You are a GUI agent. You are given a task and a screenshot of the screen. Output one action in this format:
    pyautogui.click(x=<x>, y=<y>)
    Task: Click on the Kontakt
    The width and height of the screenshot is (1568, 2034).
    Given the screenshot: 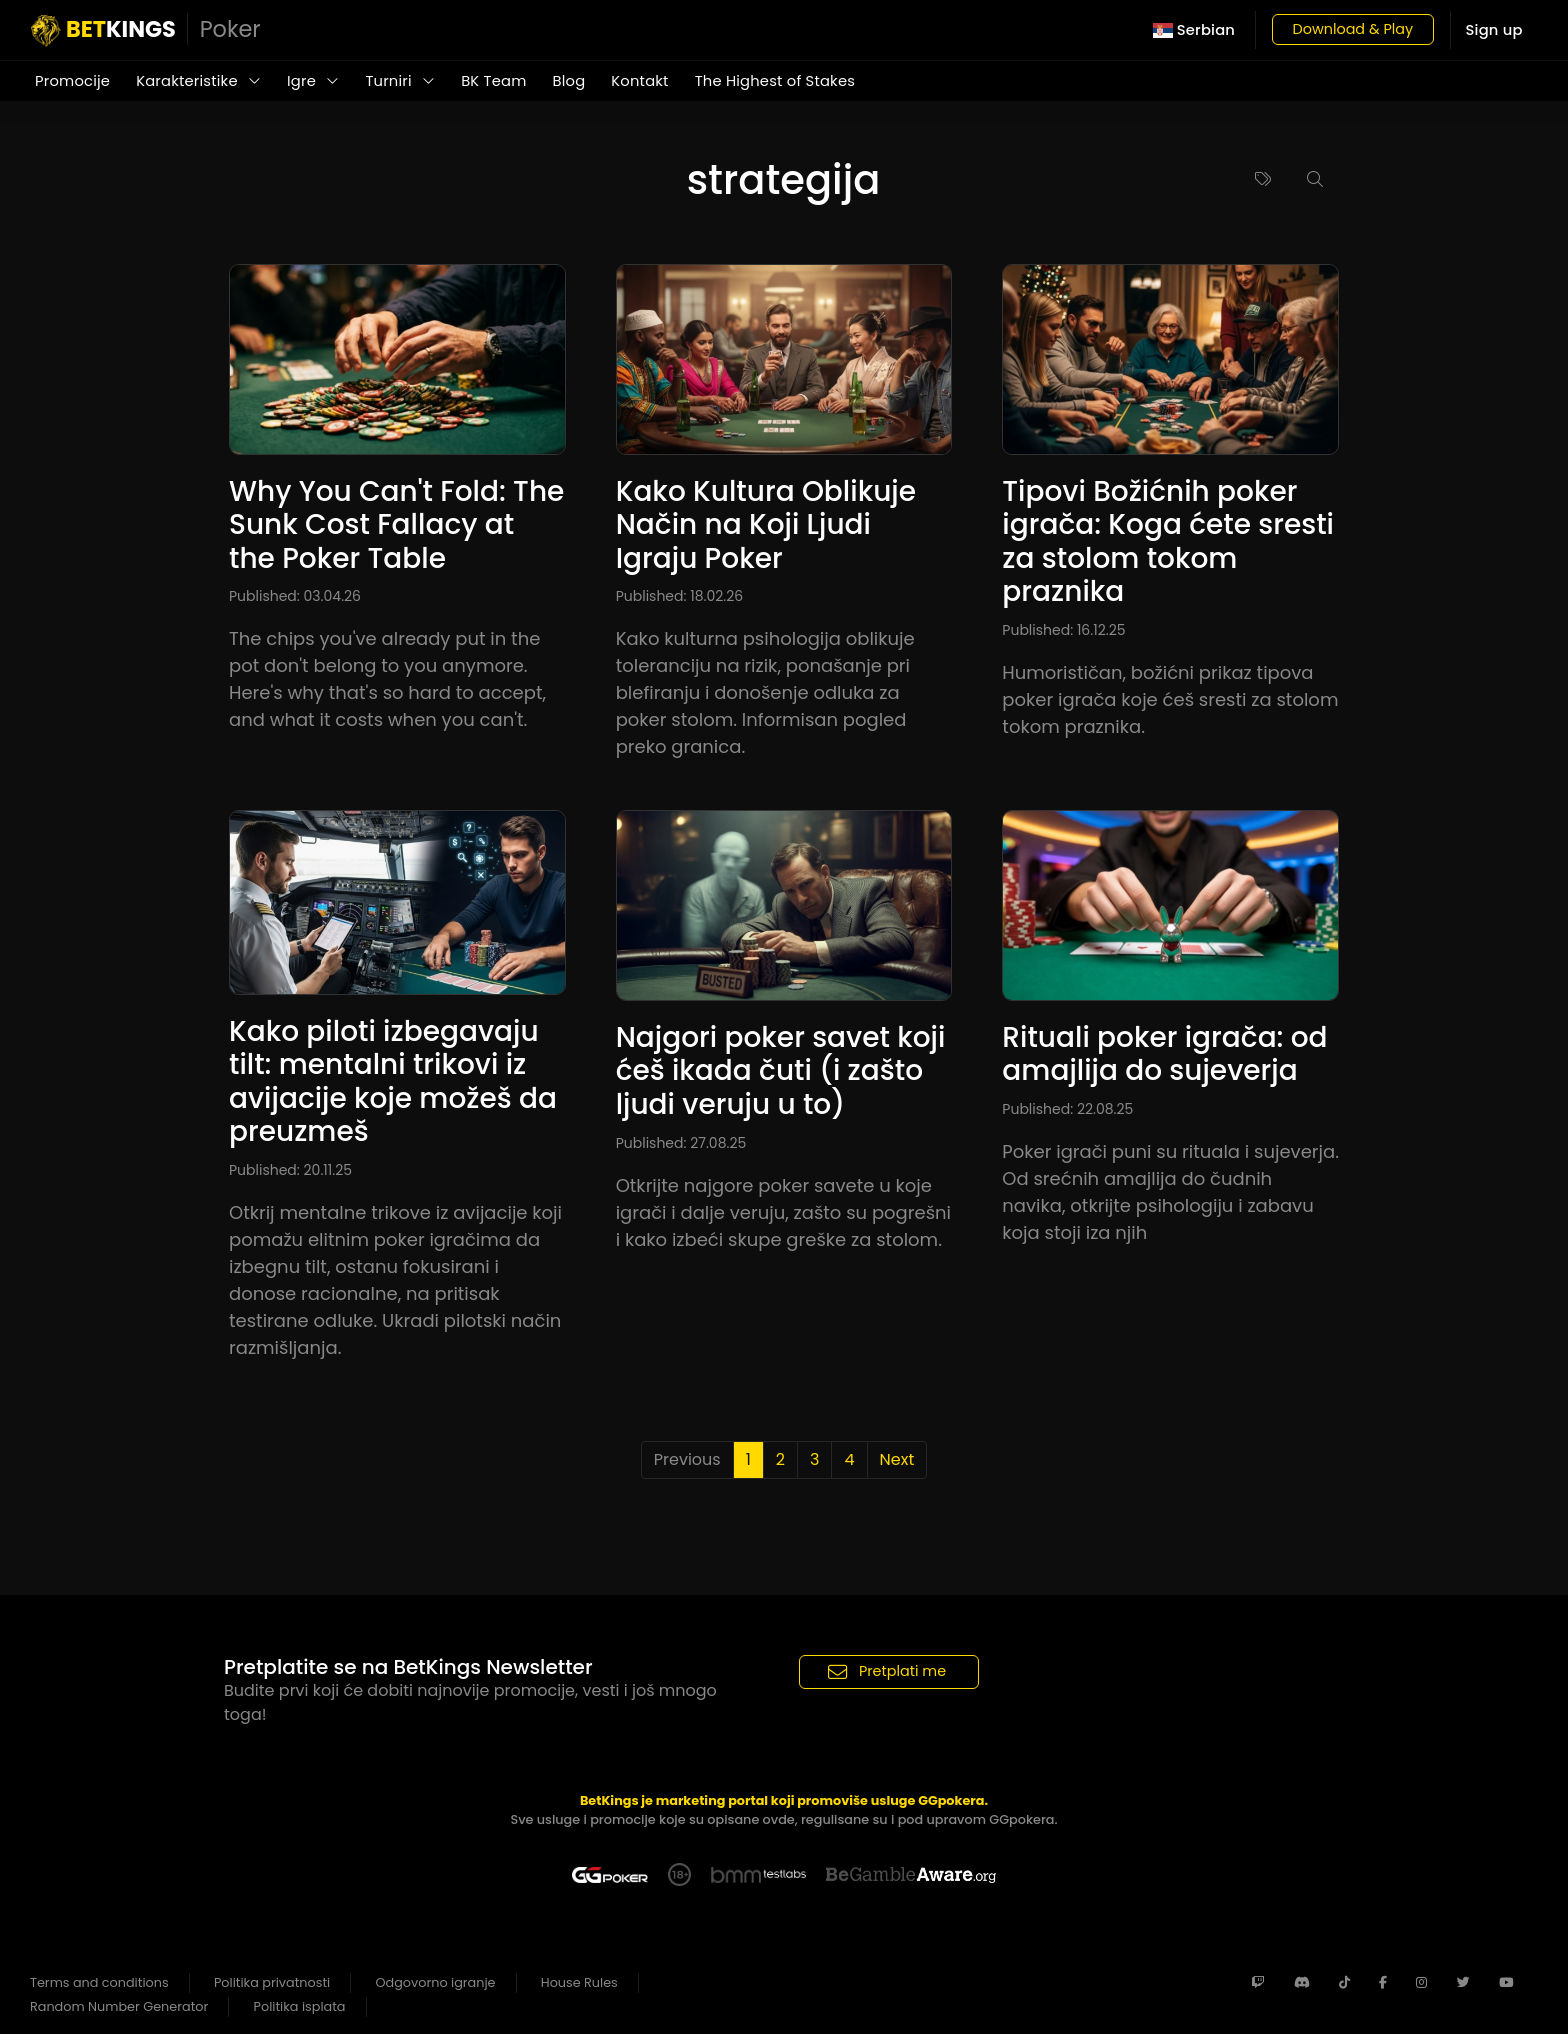 What is the action you would take?
    pyautogui.click(x=639, y=81)
    